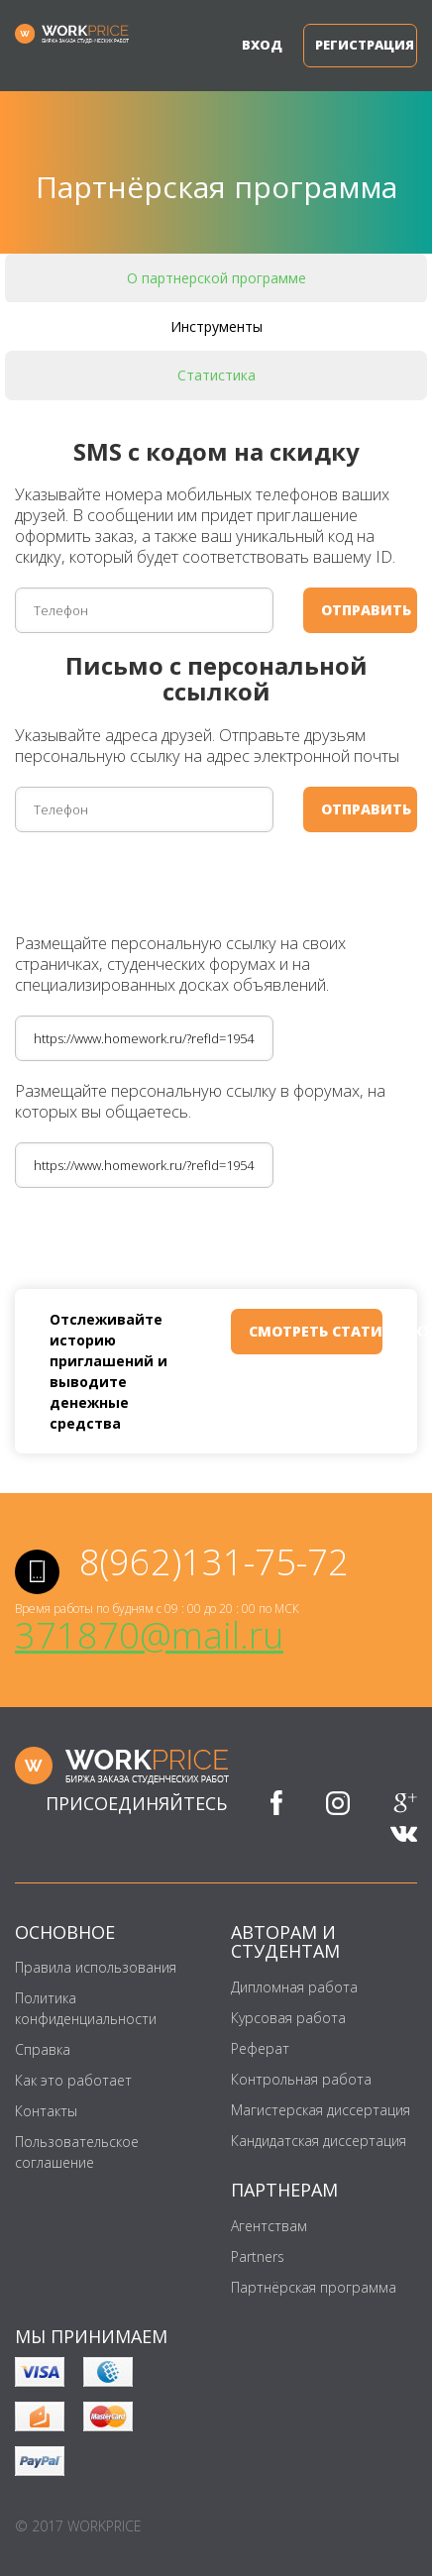  What do you see at coordinates (216, 326) in the screenshot?
I see `Инструменты` at bounding box center [216, 326].